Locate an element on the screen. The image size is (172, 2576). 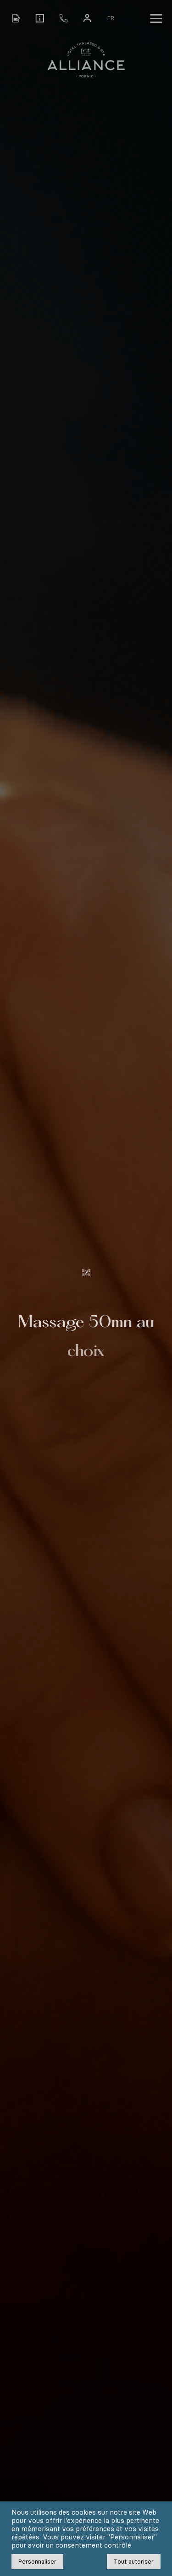
Personnaliser is located at coordinates (37, 2561).